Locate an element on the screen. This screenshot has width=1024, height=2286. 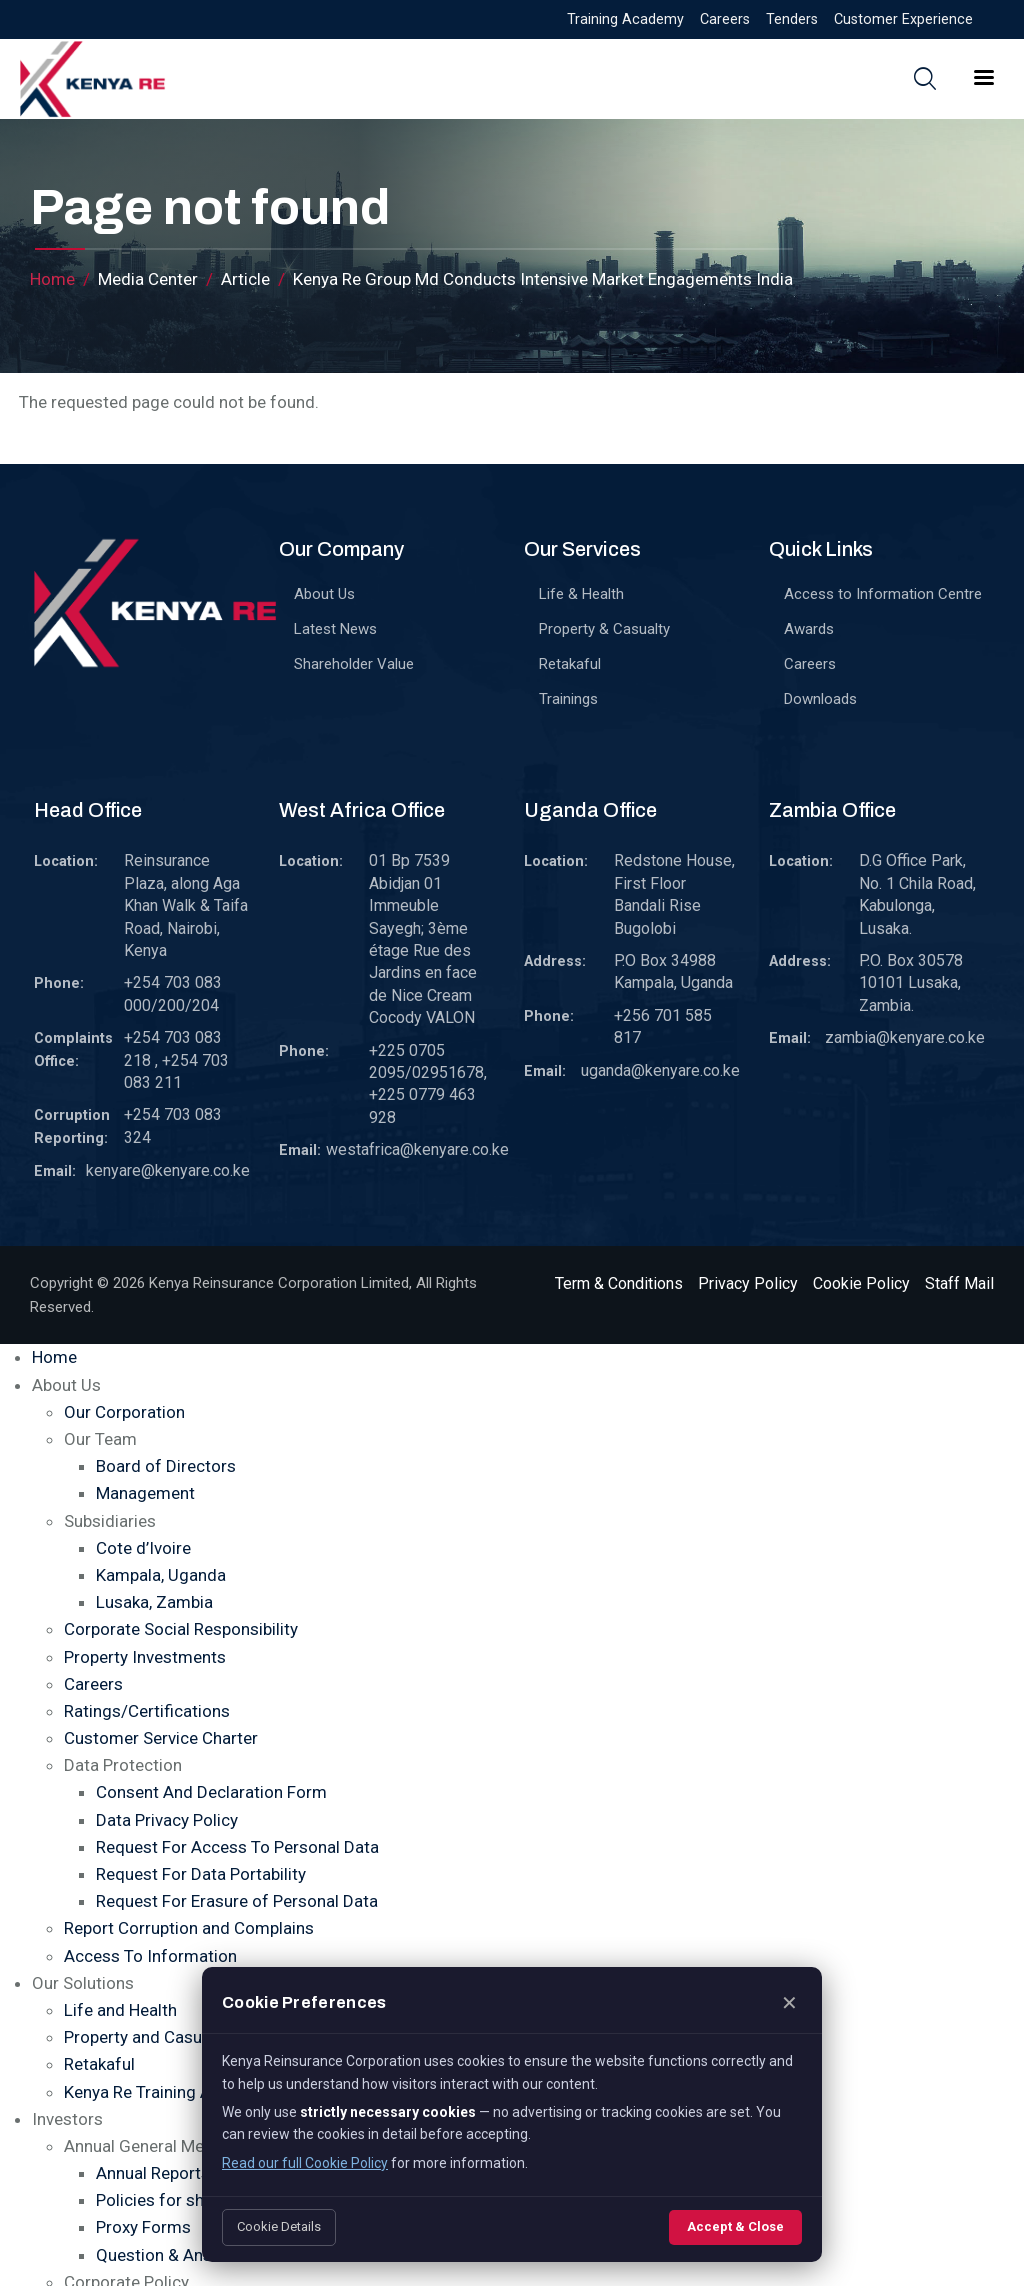
Term & Conditions is located at coordinates (619, 1283).